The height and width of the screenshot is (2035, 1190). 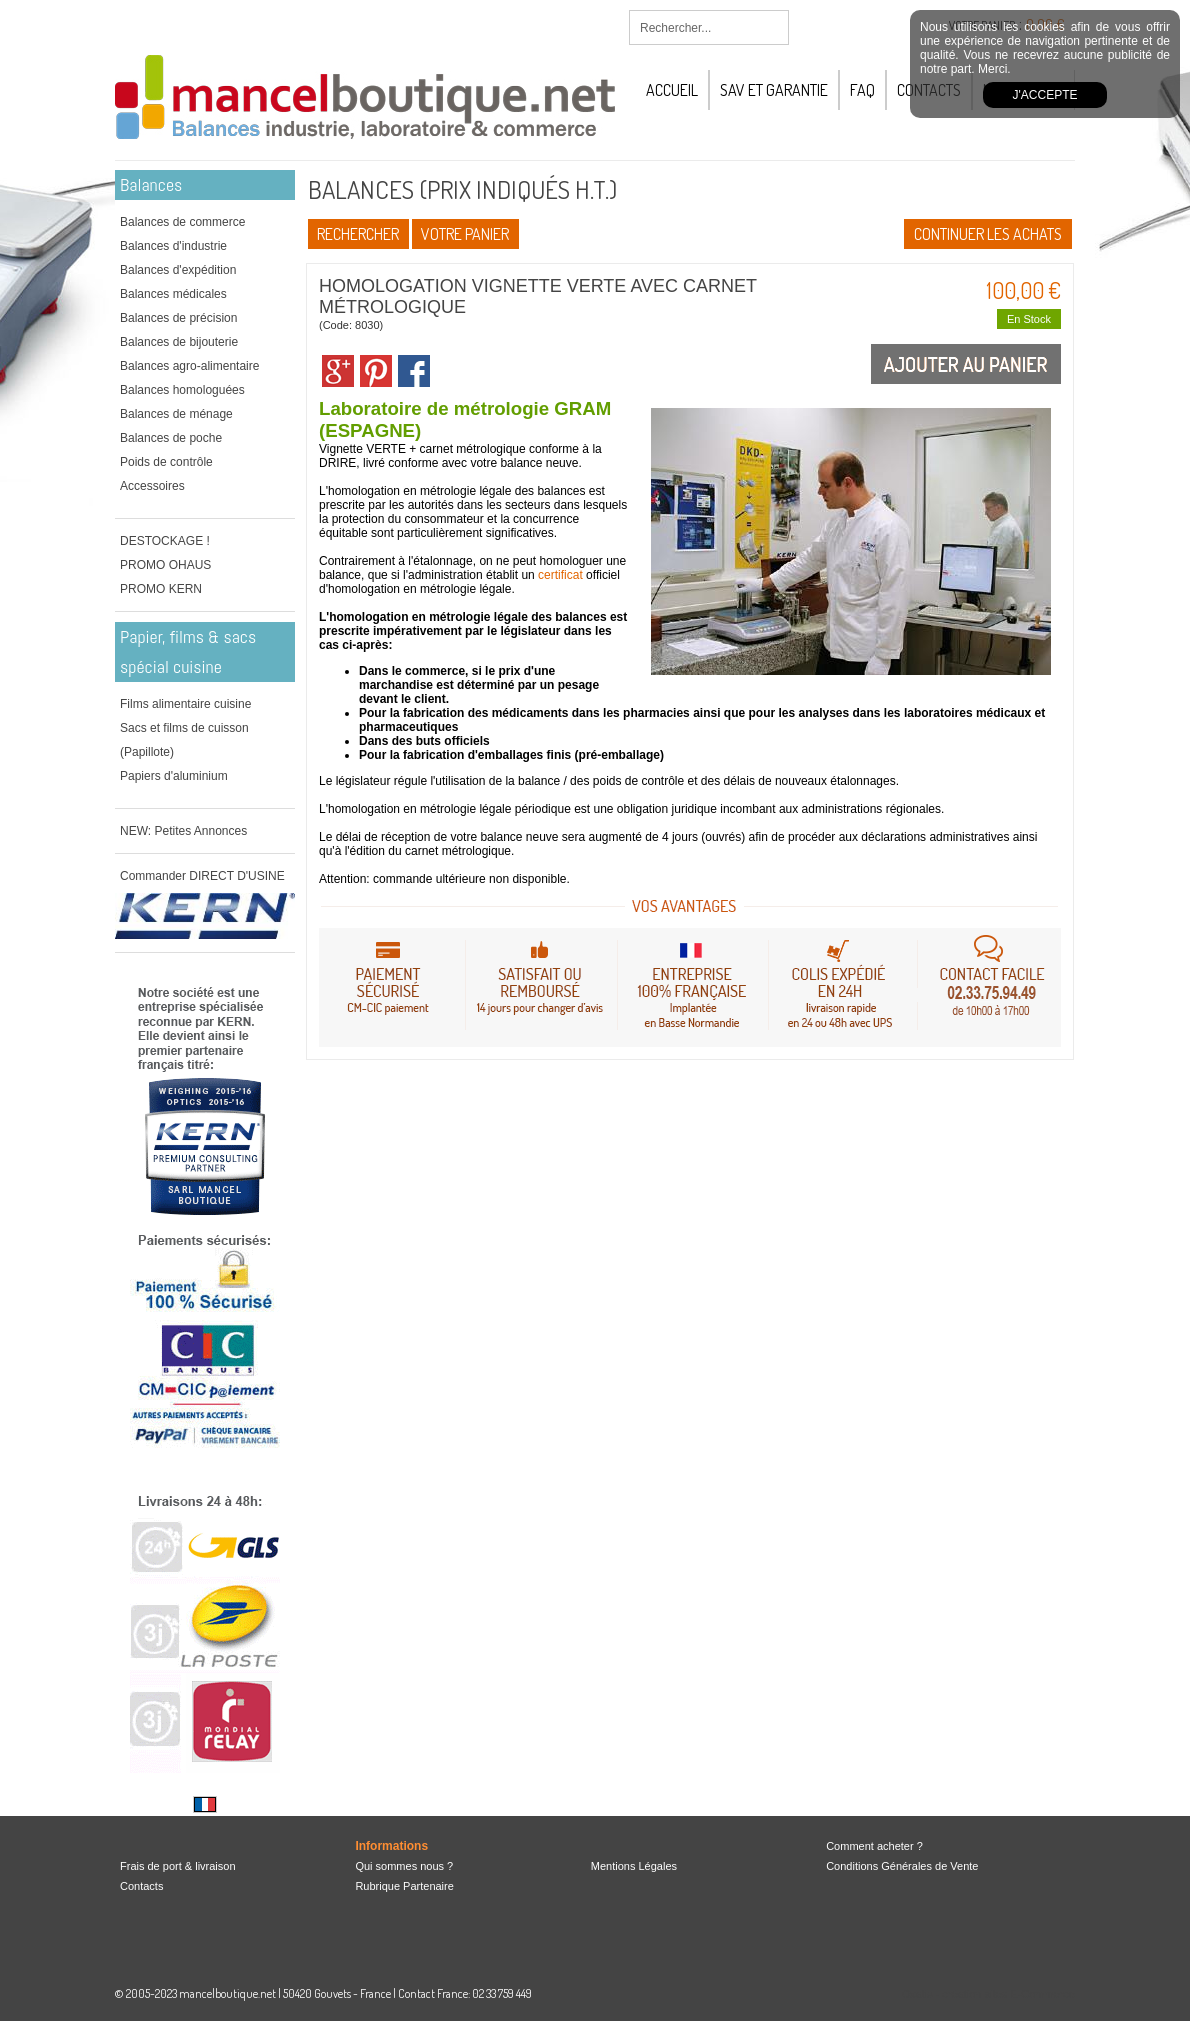 What do you see at coordinates (178, 318) in the screenshot?
I see `Balances de précision` at bounding box center [178, 318].